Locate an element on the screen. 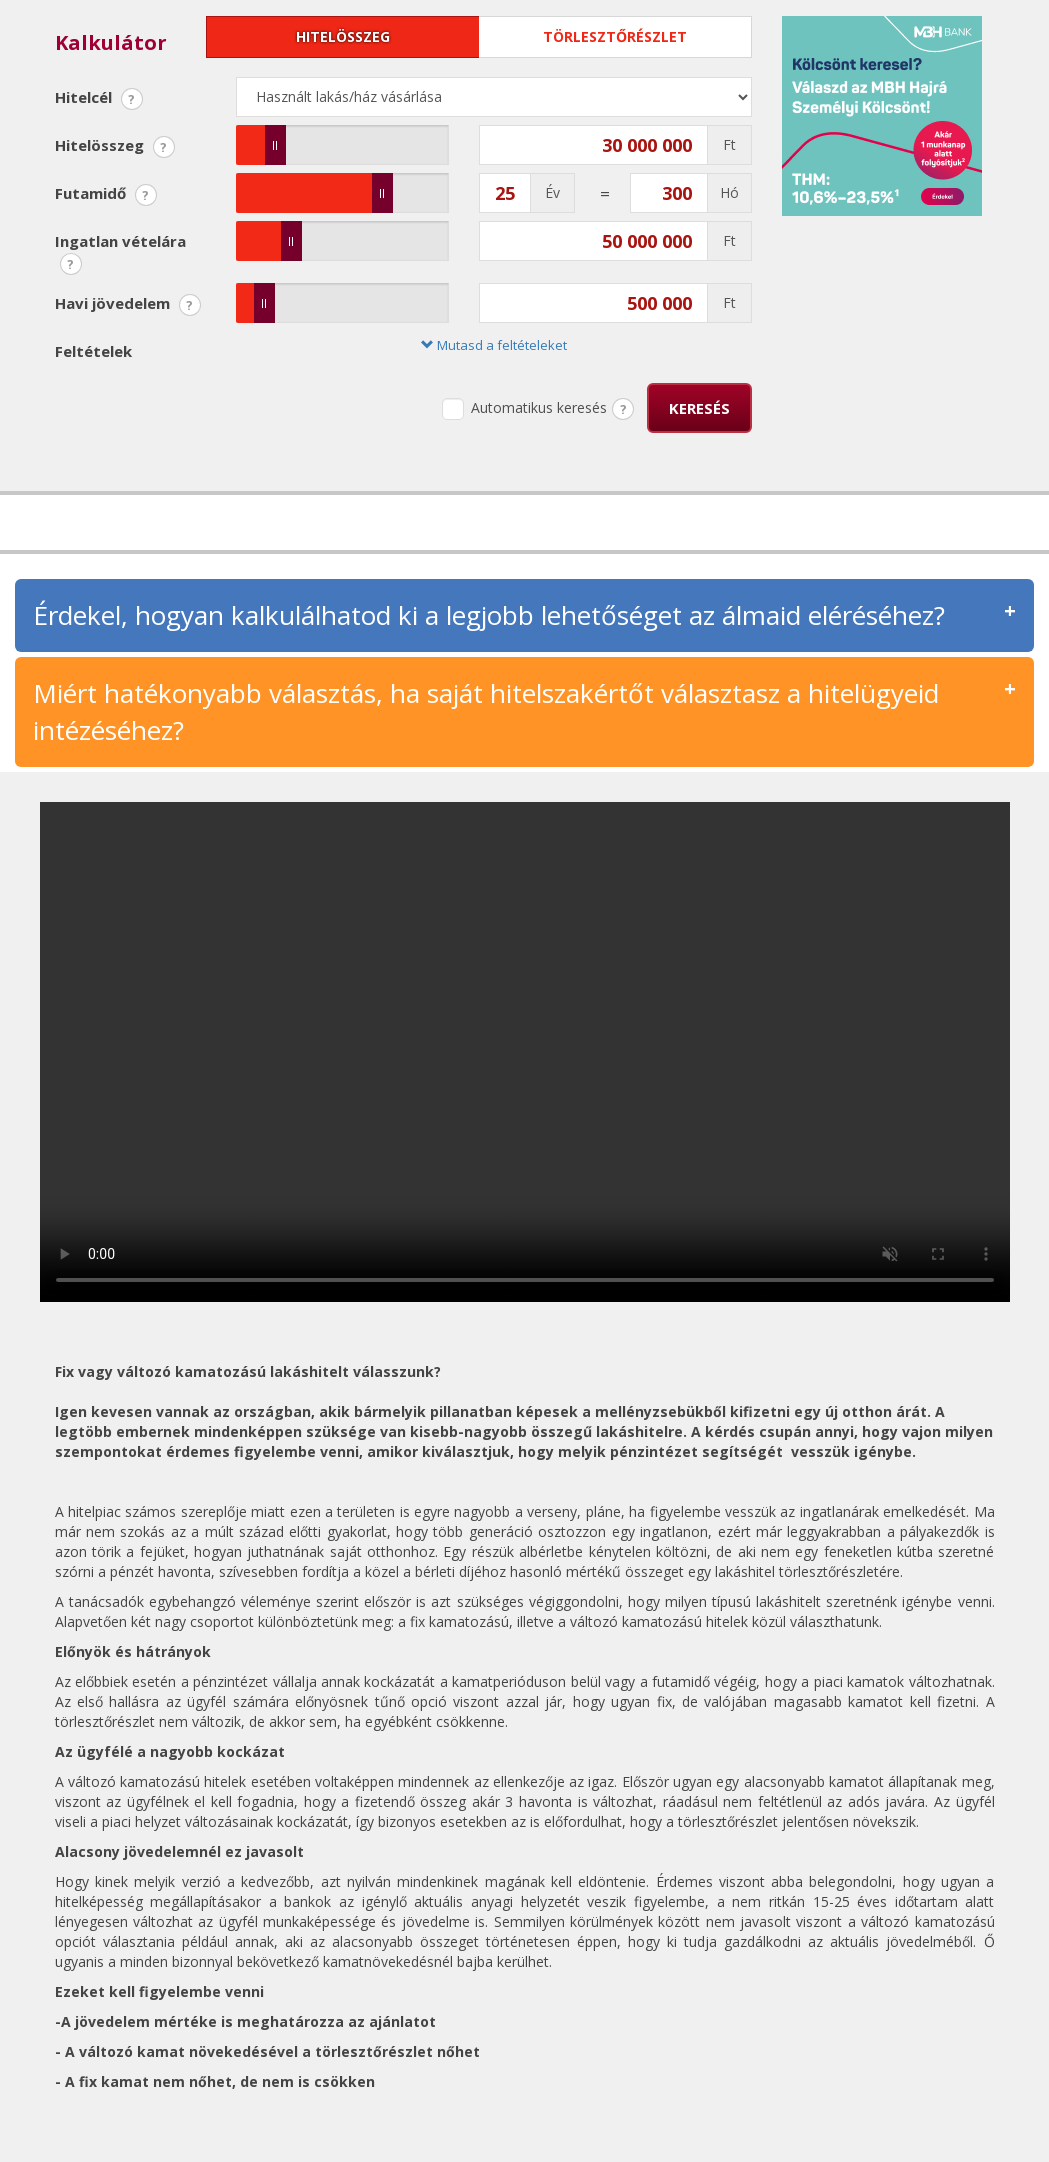 The height and width of the screenshot is (2162, 1049). Feltételek is located at coordinates (93, 351).